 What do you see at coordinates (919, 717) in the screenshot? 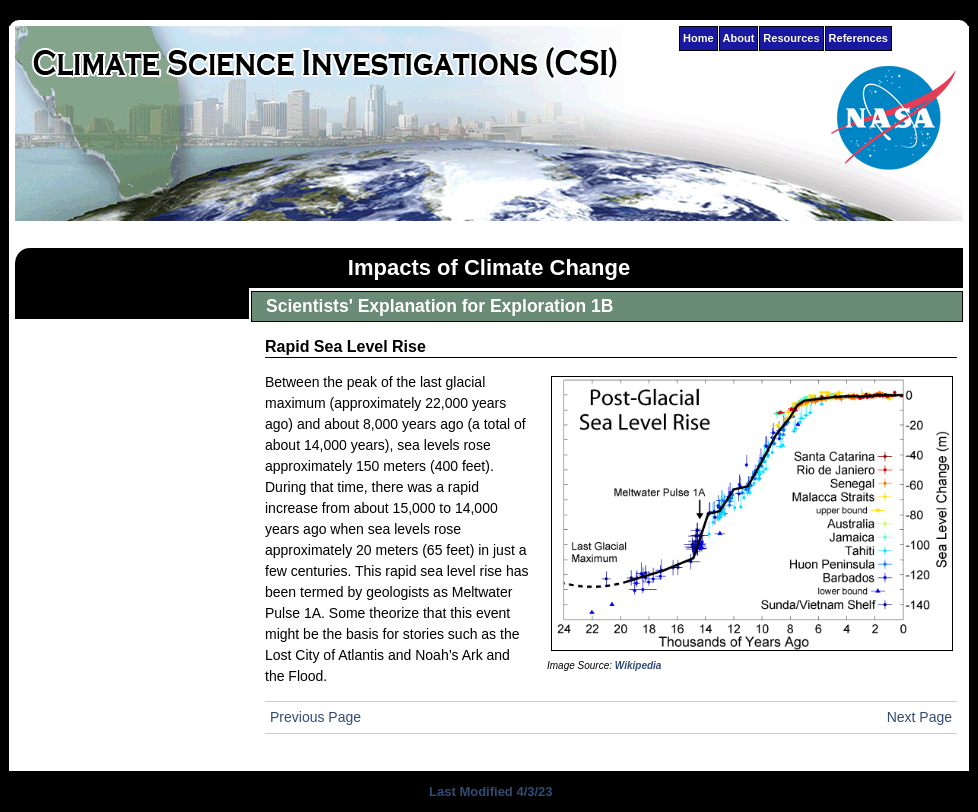
I see `Next Page` at bounding box center [919, 717].